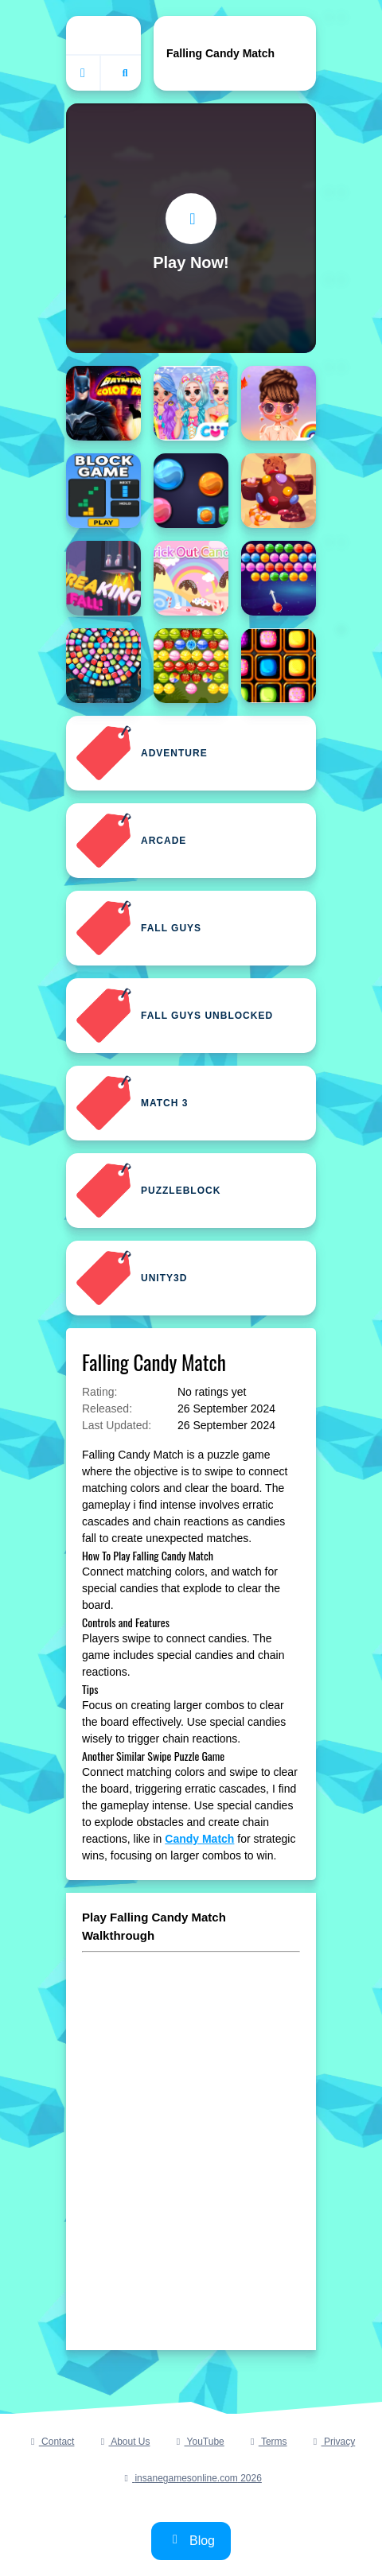  I want to click on [Bffs Fall Fashion Trends], so click(278, 403).